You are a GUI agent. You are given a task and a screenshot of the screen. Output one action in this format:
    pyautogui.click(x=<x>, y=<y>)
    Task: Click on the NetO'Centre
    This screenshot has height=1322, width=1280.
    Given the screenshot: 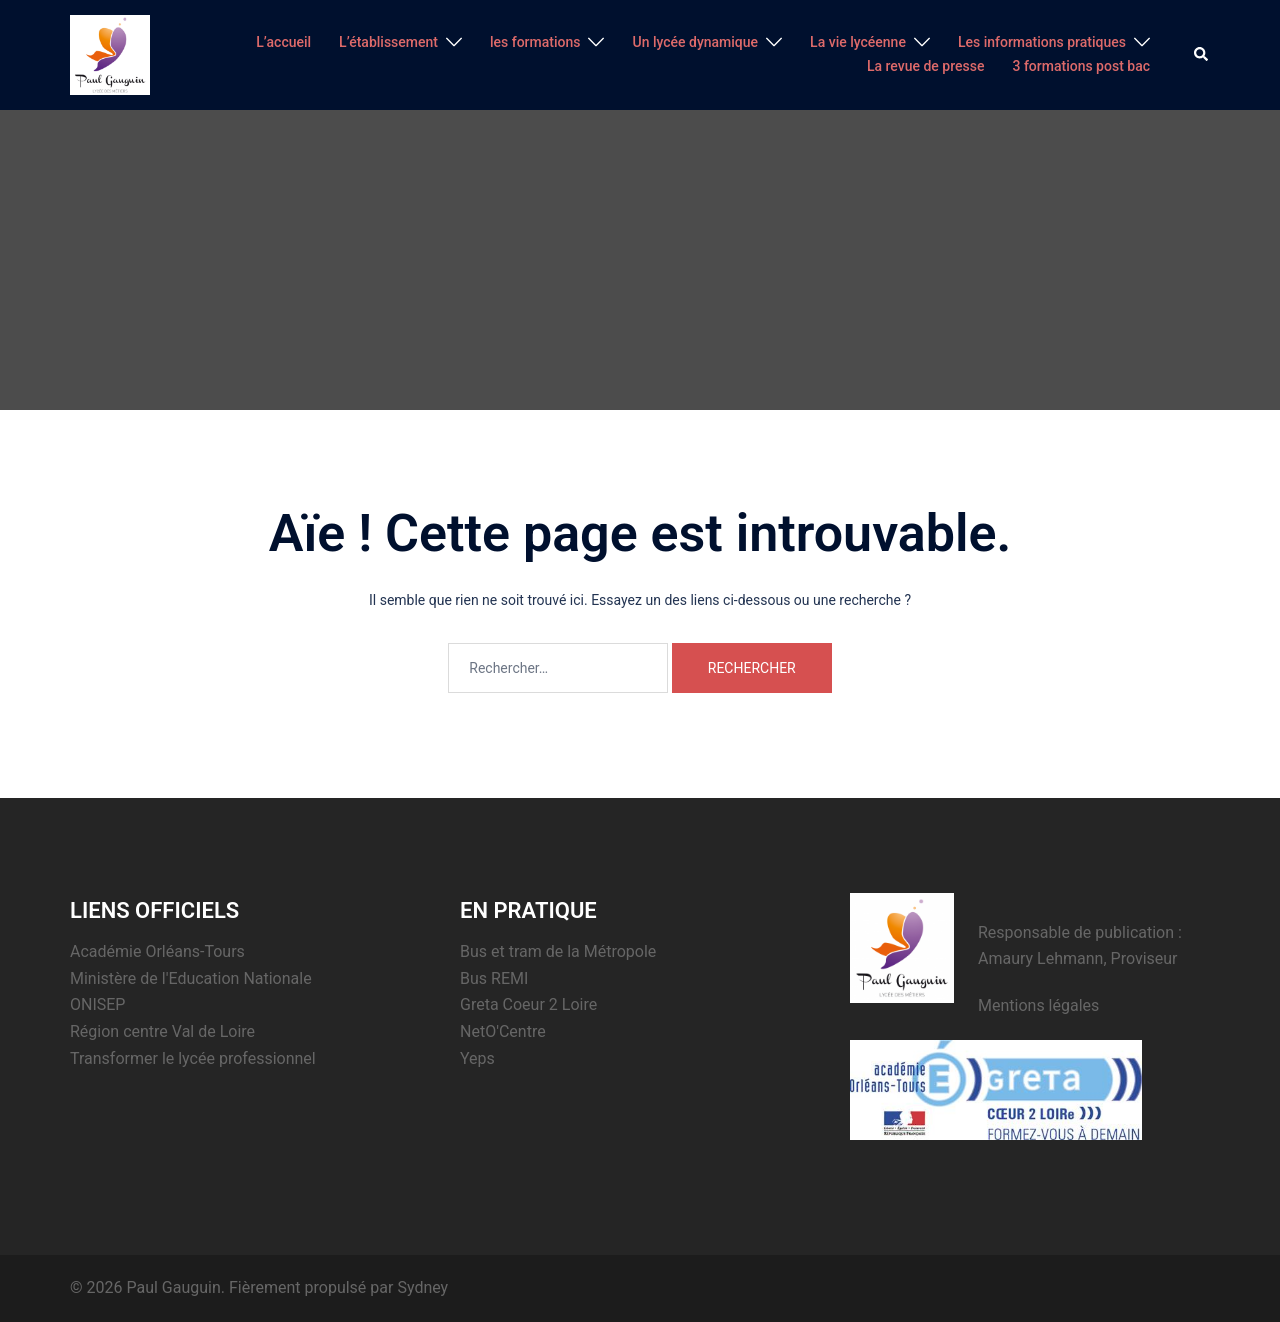 What is the action you would take?
    pyautogui.click(x=503, y=1031)
    